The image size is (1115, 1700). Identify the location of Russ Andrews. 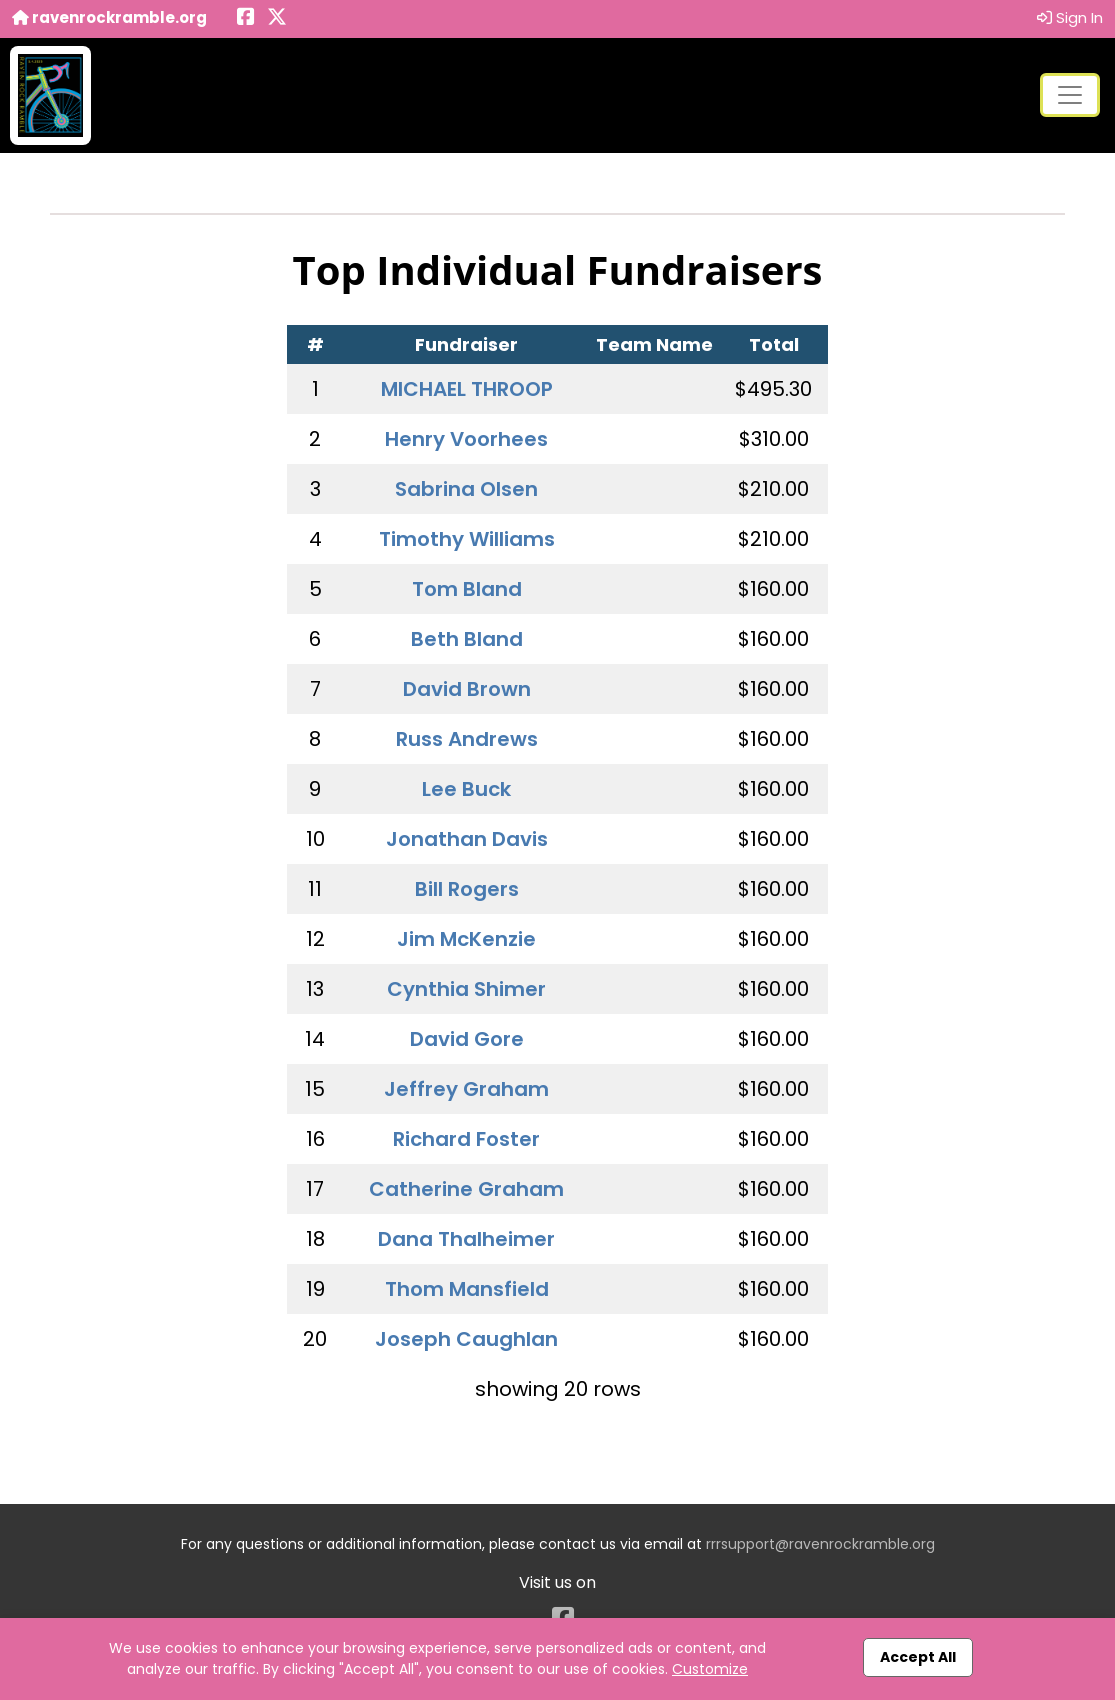
(467, 739).